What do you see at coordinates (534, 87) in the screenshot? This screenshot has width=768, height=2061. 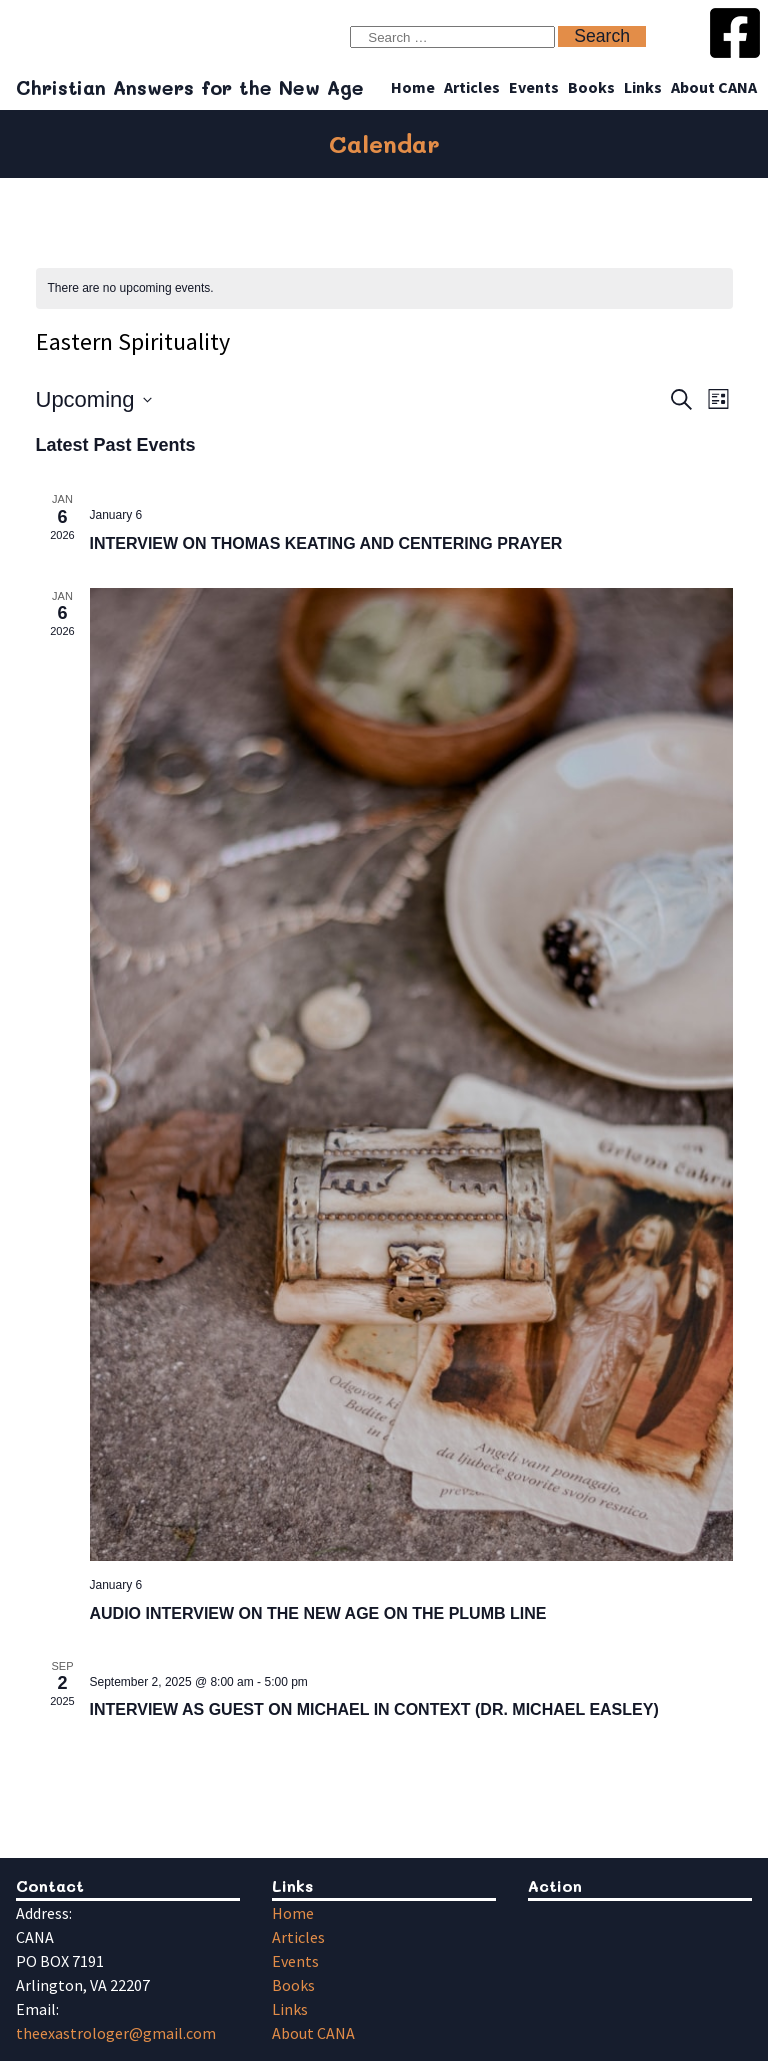 I see `Events` at bounding box center [534, 87].